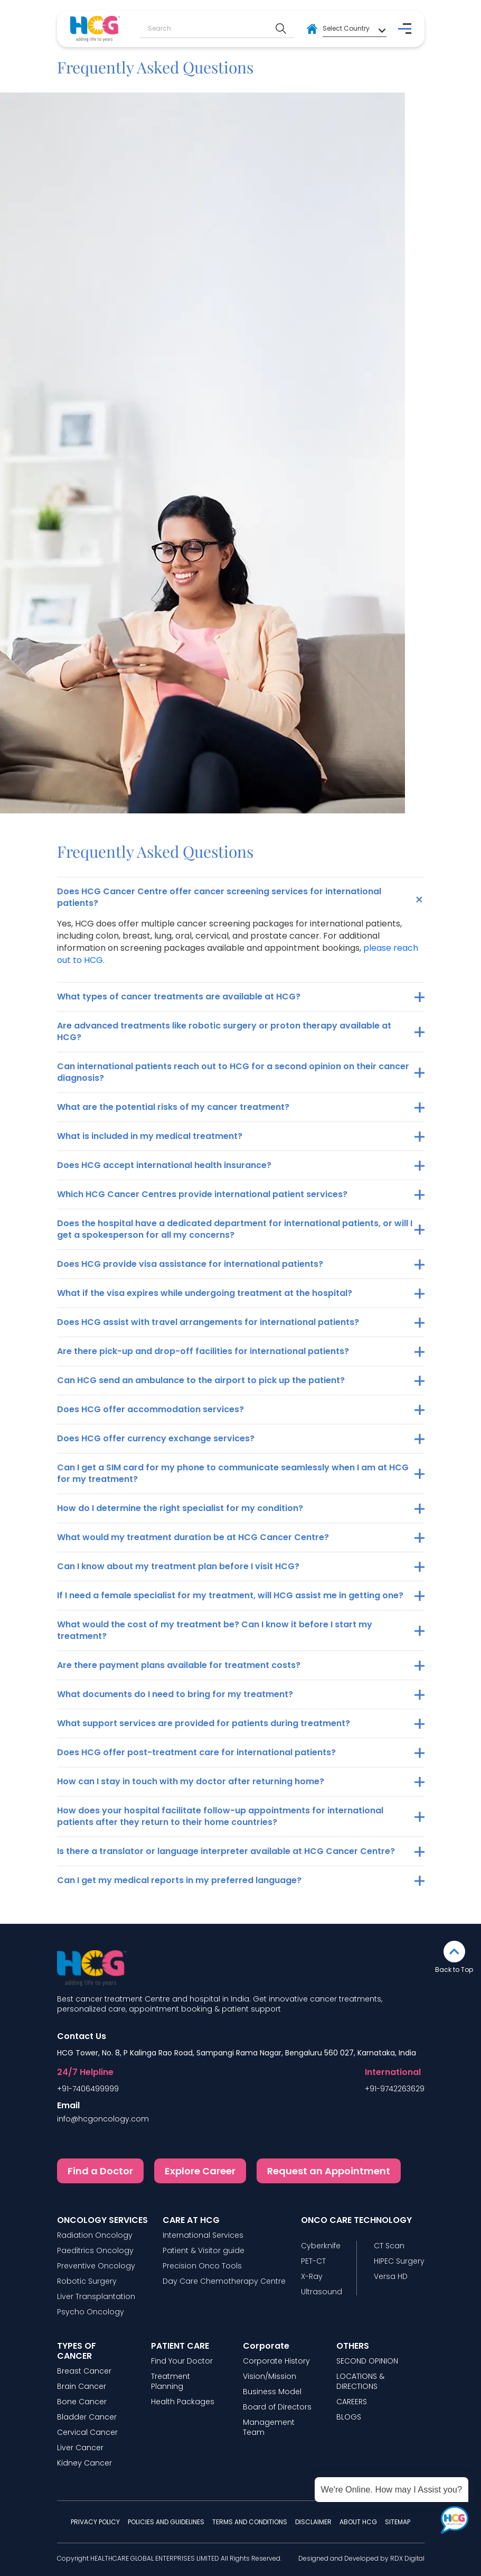  Describe the element at coordinates (178, 1566) in the screenshot. I see `Can I know about my treatment plan before I visit HCG?` at that location.